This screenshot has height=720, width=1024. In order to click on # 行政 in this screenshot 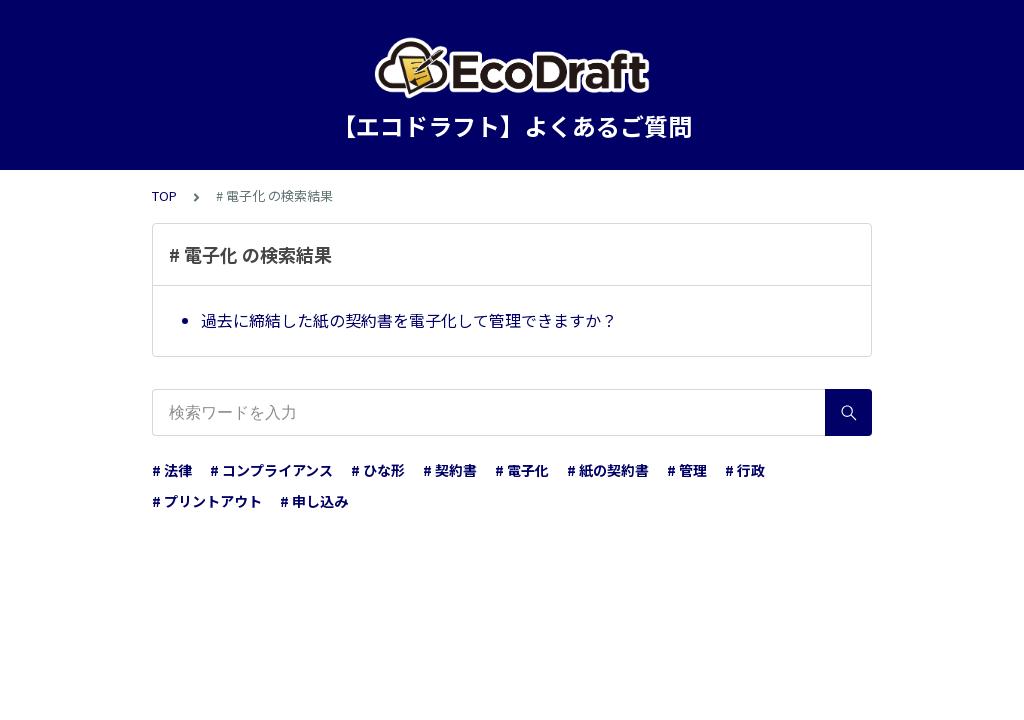, I will do `click(745, 470)`.